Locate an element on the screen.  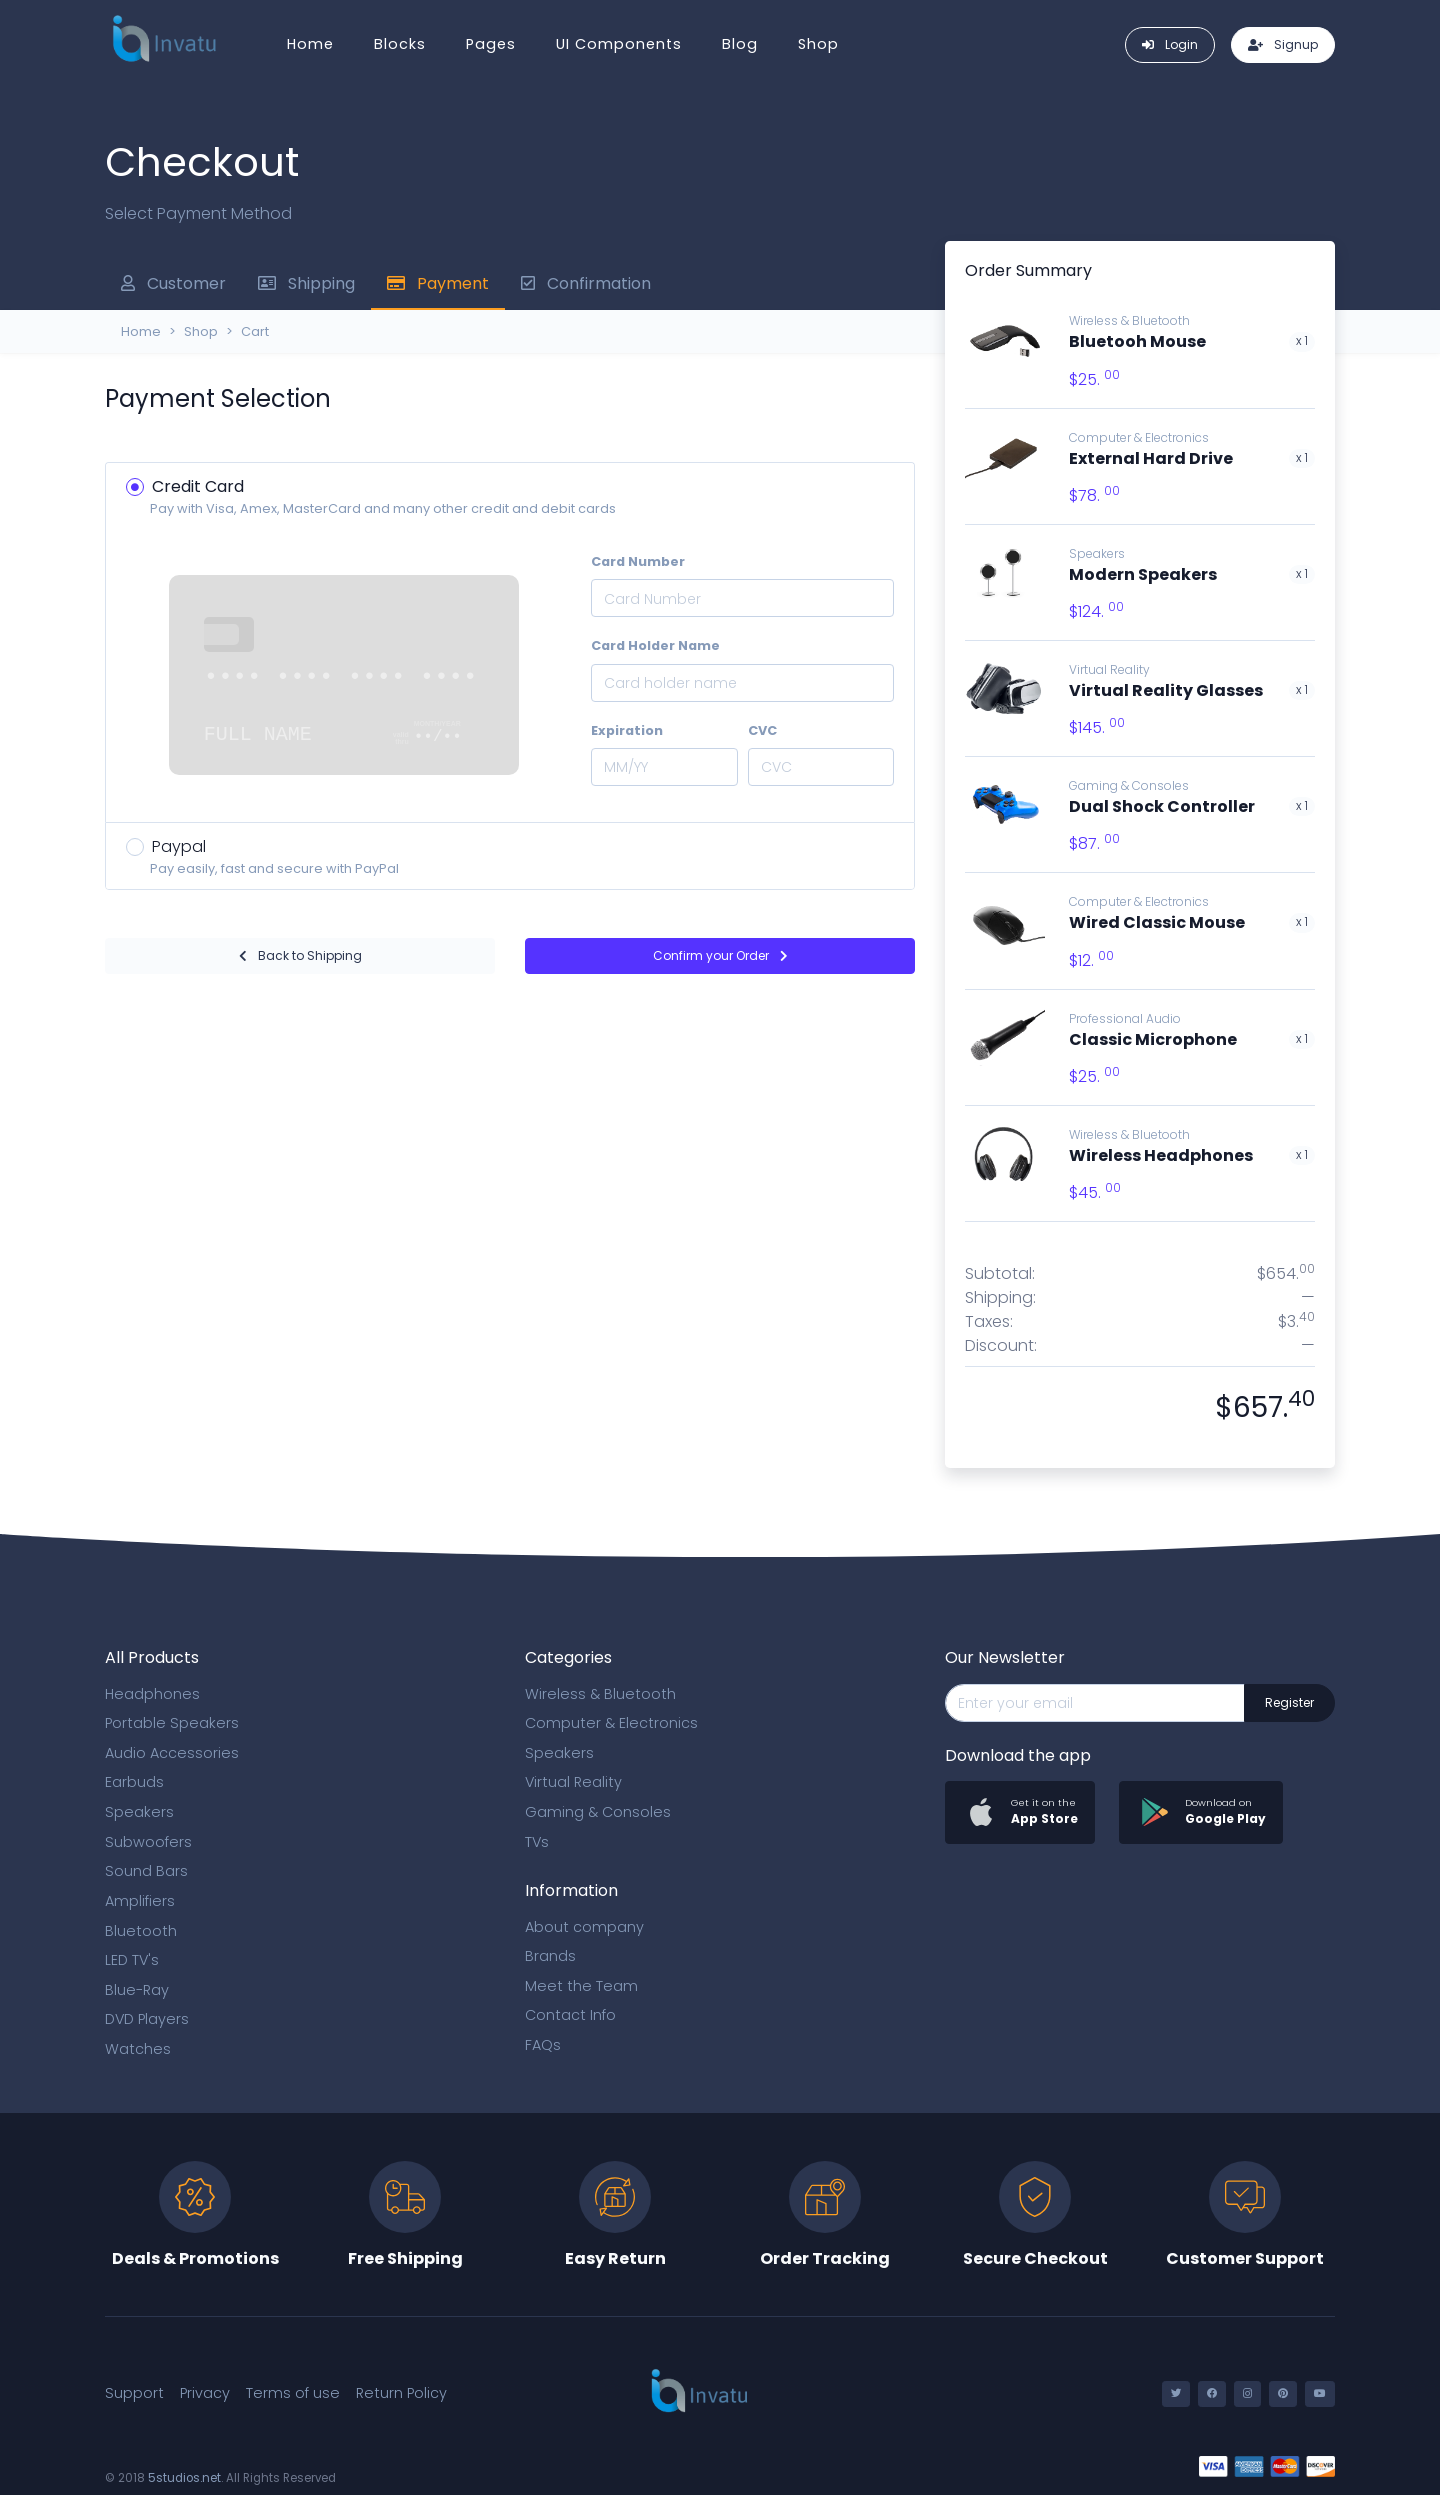
Professional Audio is located at coordinates (1125, 1018).